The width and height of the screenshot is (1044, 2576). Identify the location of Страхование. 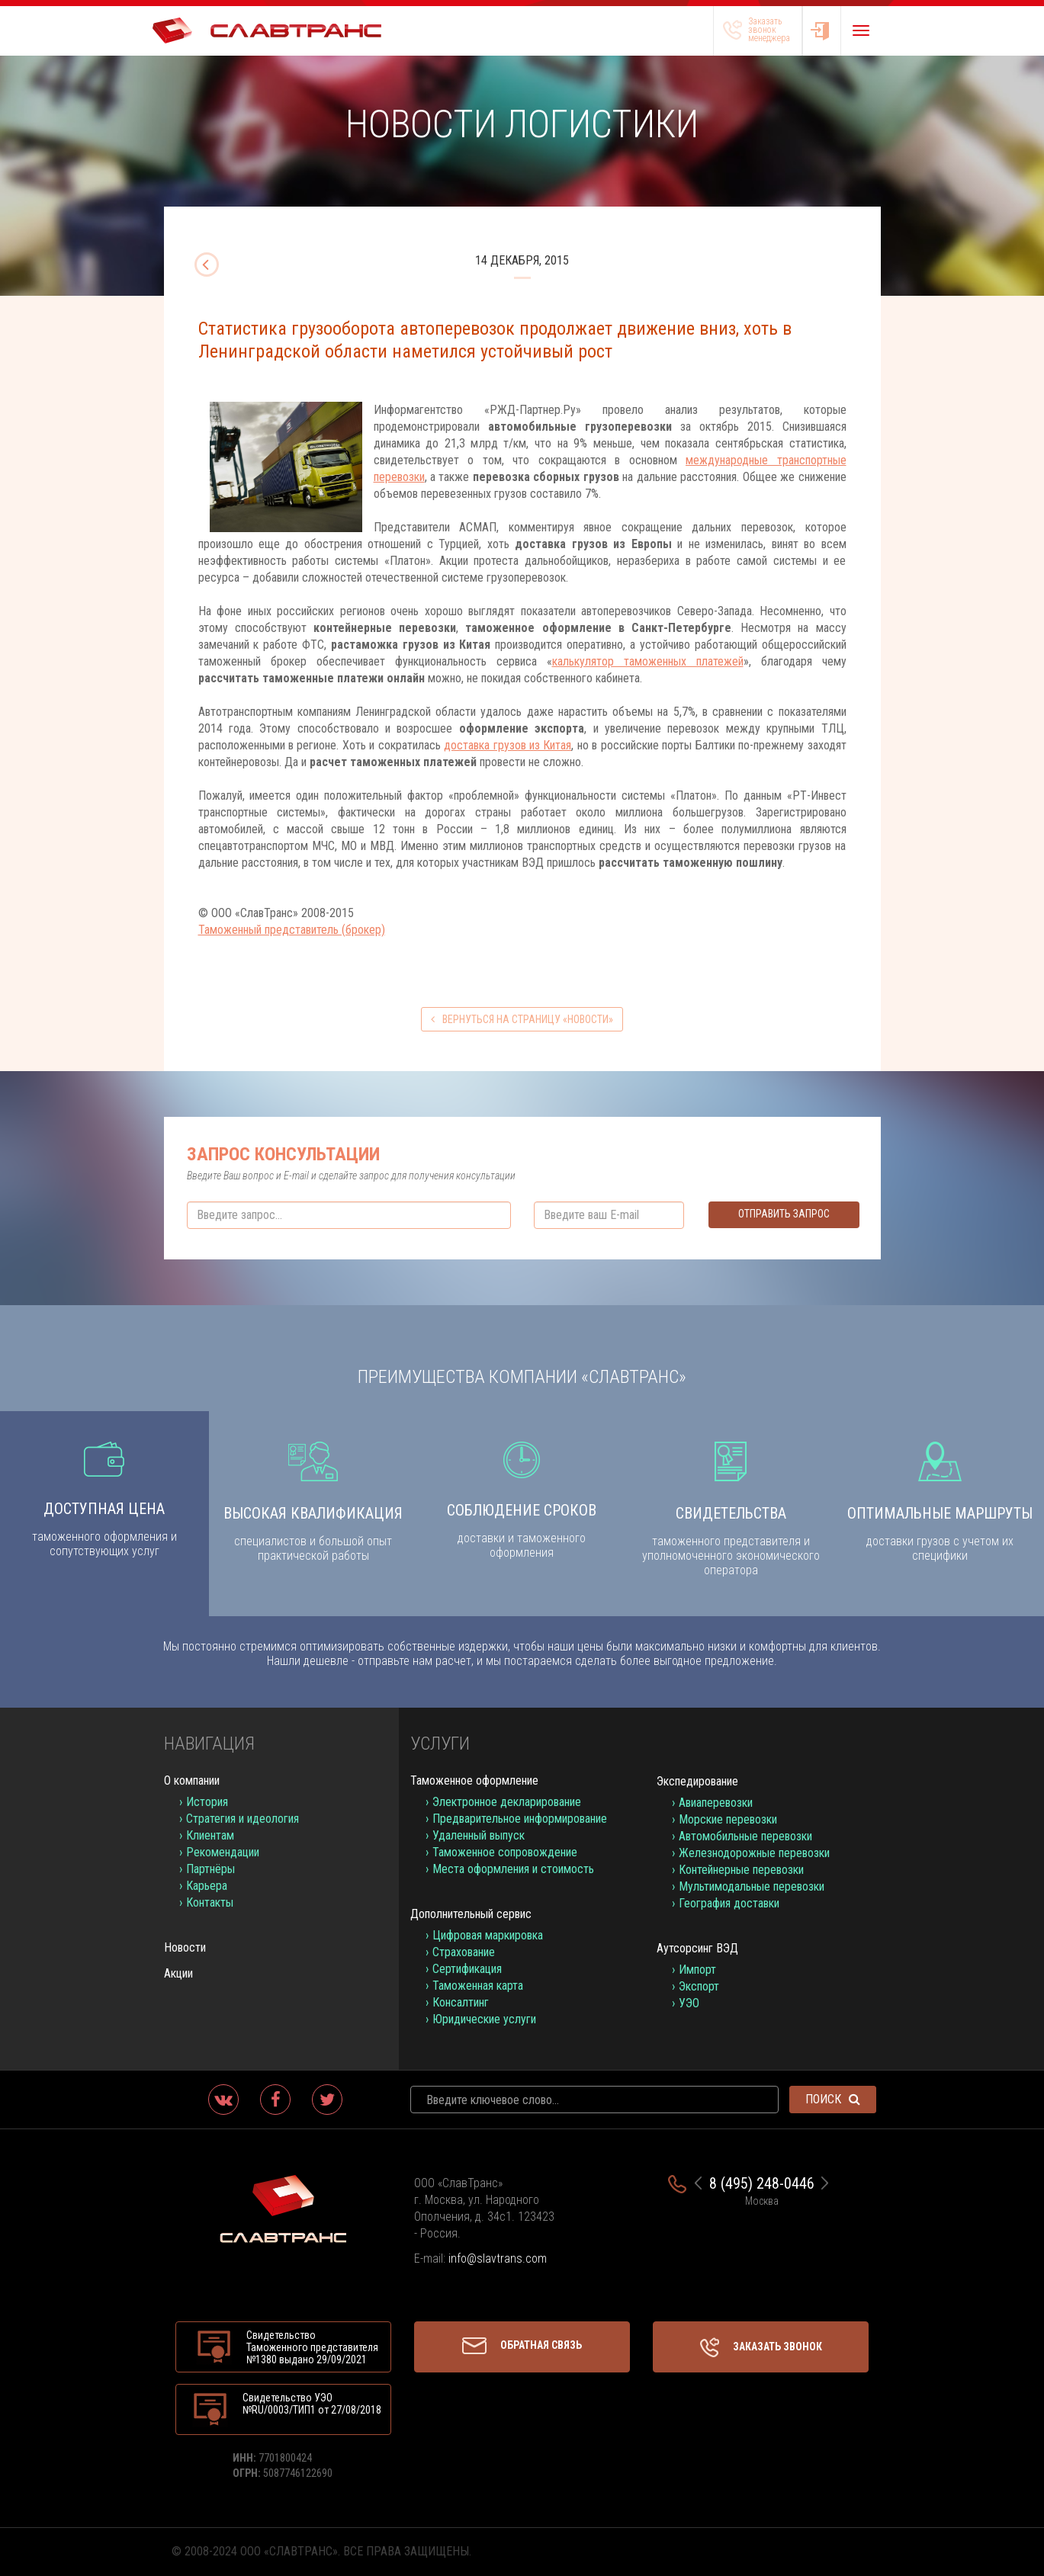
(463, 1952).